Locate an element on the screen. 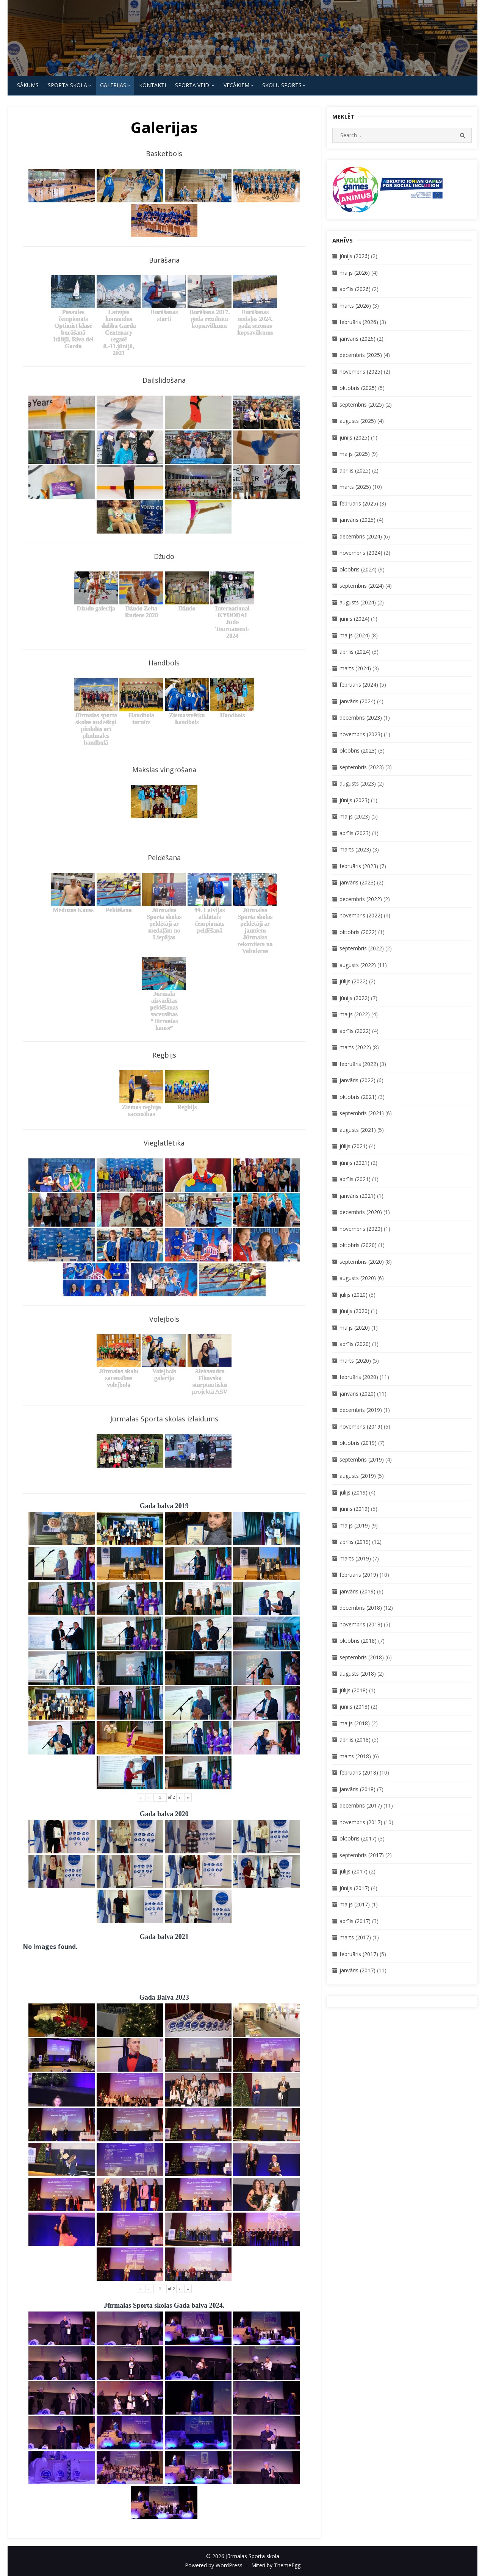  marts (2017) is located at coordinates (355, 1937).